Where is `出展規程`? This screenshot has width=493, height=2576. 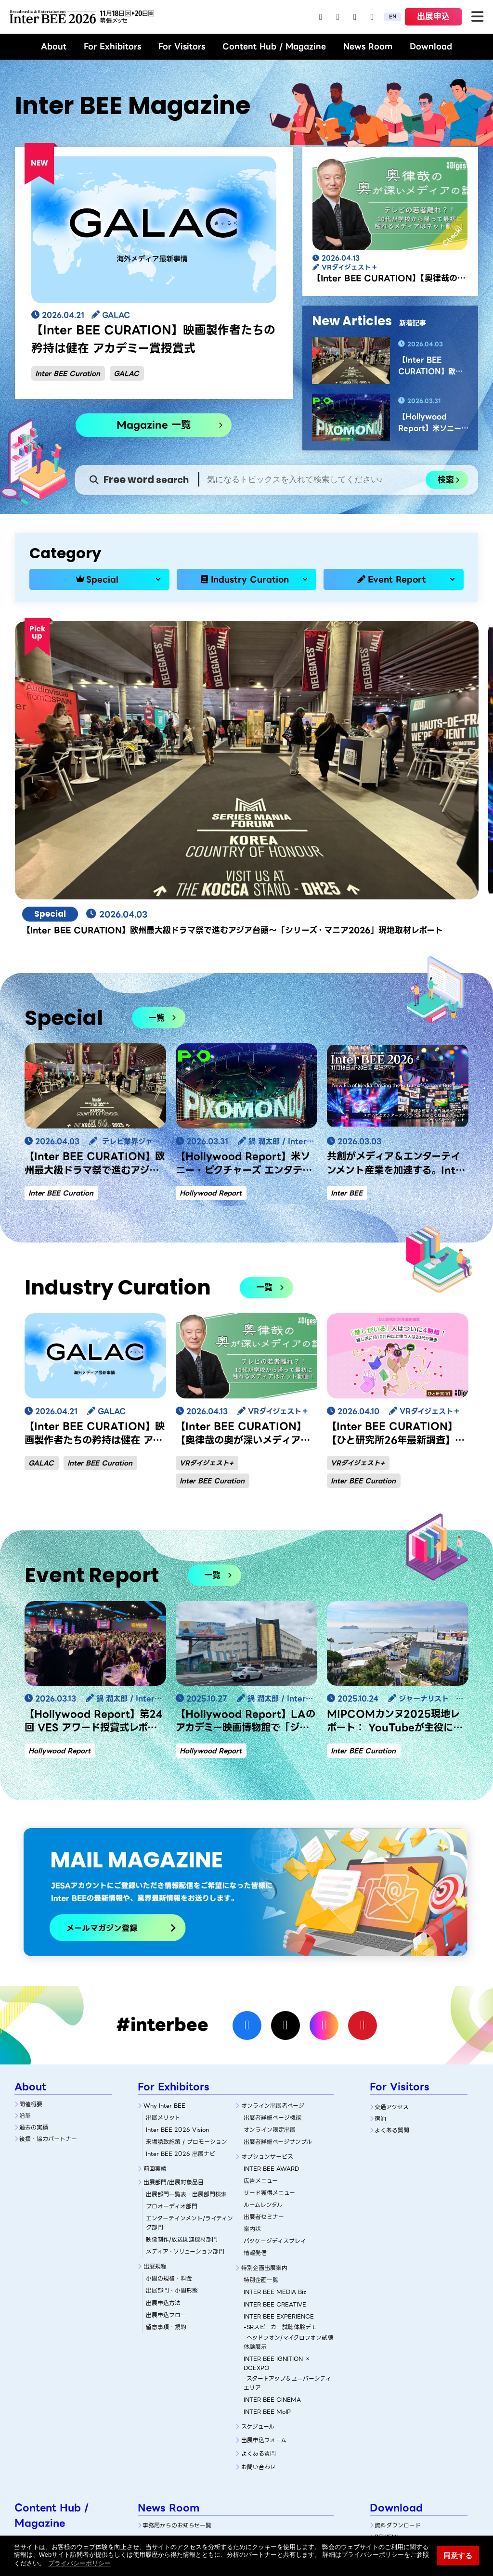 出展規程 is located at coordinates (155, 2135).